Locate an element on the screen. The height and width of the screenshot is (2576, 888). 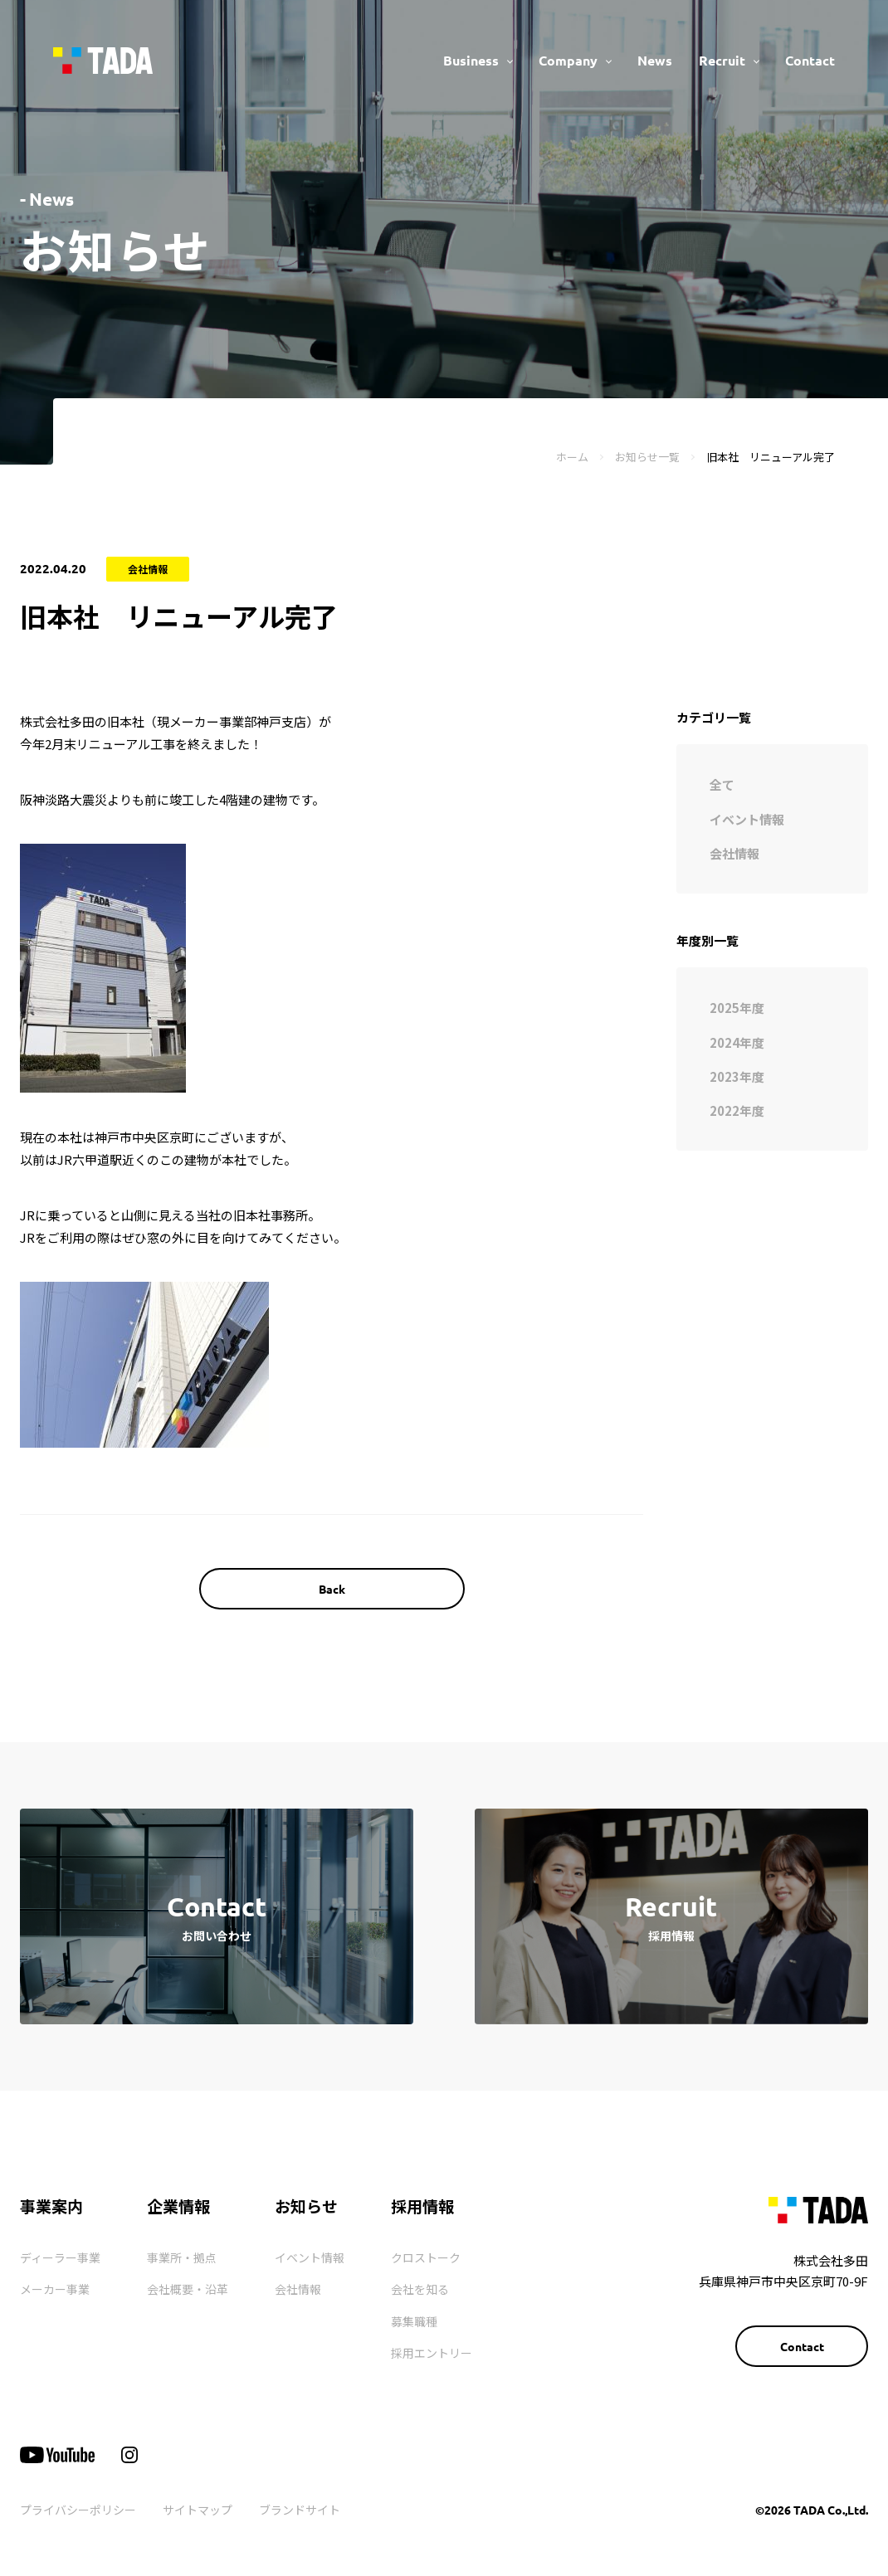
募集職種 is located at coordinates (414, 2321).